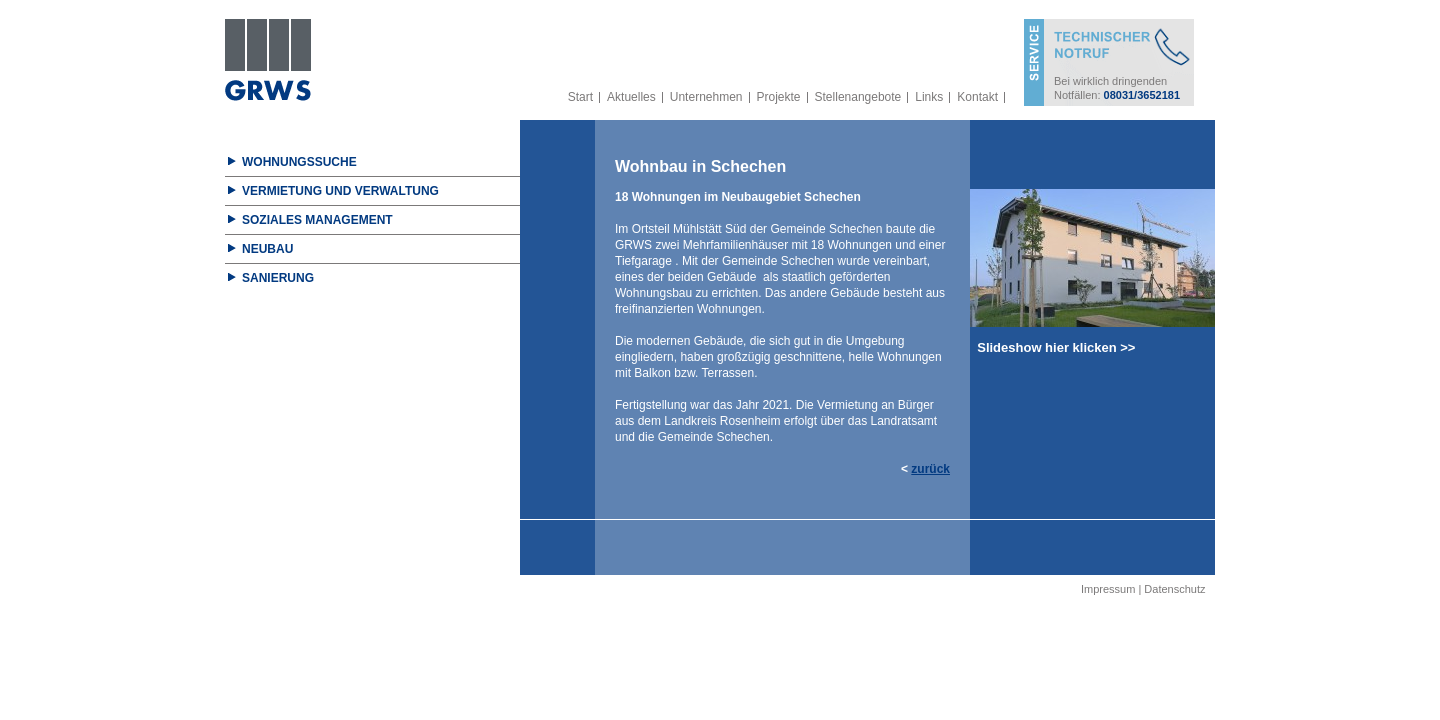 The width and height of the screenshot is (1440, 720). Describe the element at coordinates (1108, 589) in the screenshot. I see `Impressum` at that location.